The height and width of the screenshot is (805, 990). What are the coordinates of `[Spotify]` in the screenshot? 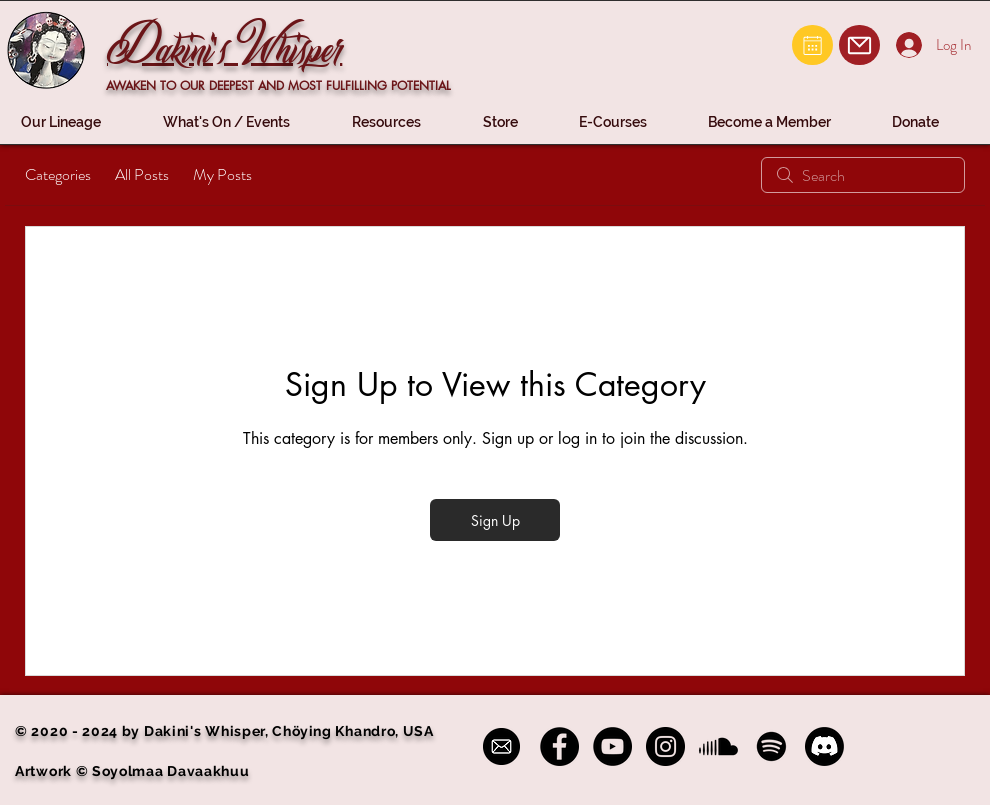 It's located at (771, 746).